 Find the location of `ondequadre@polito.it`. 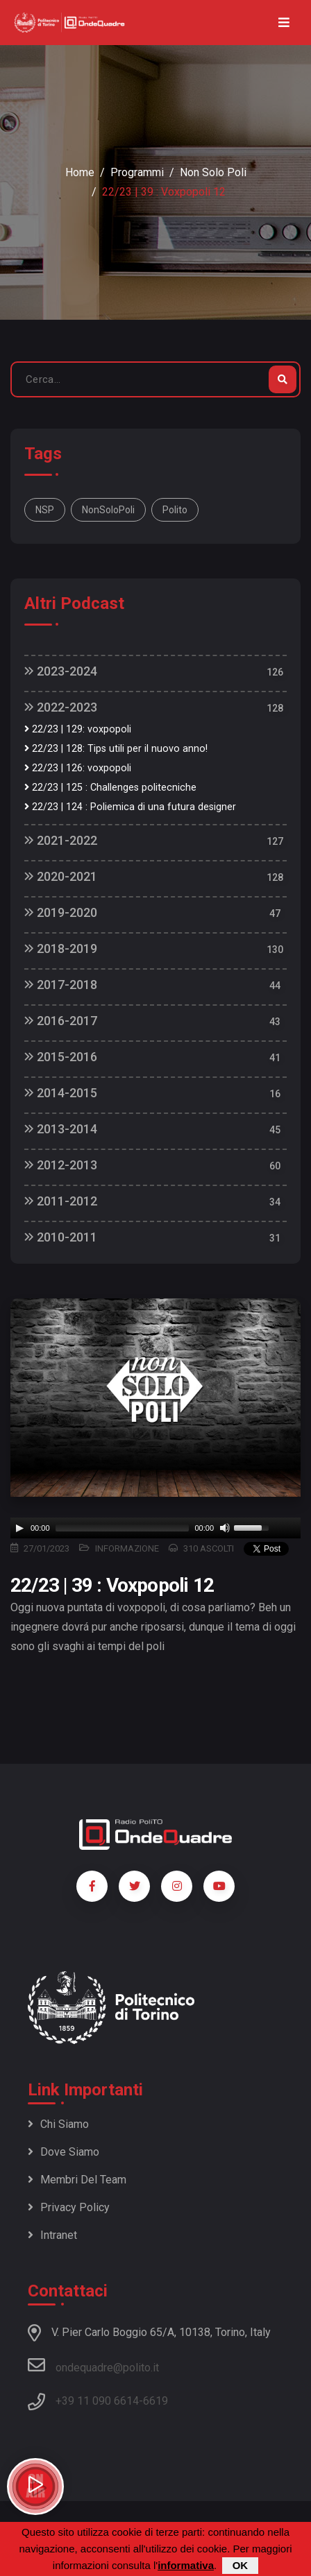

ondequadre@polito.it is located at coordinates (93, 2365).